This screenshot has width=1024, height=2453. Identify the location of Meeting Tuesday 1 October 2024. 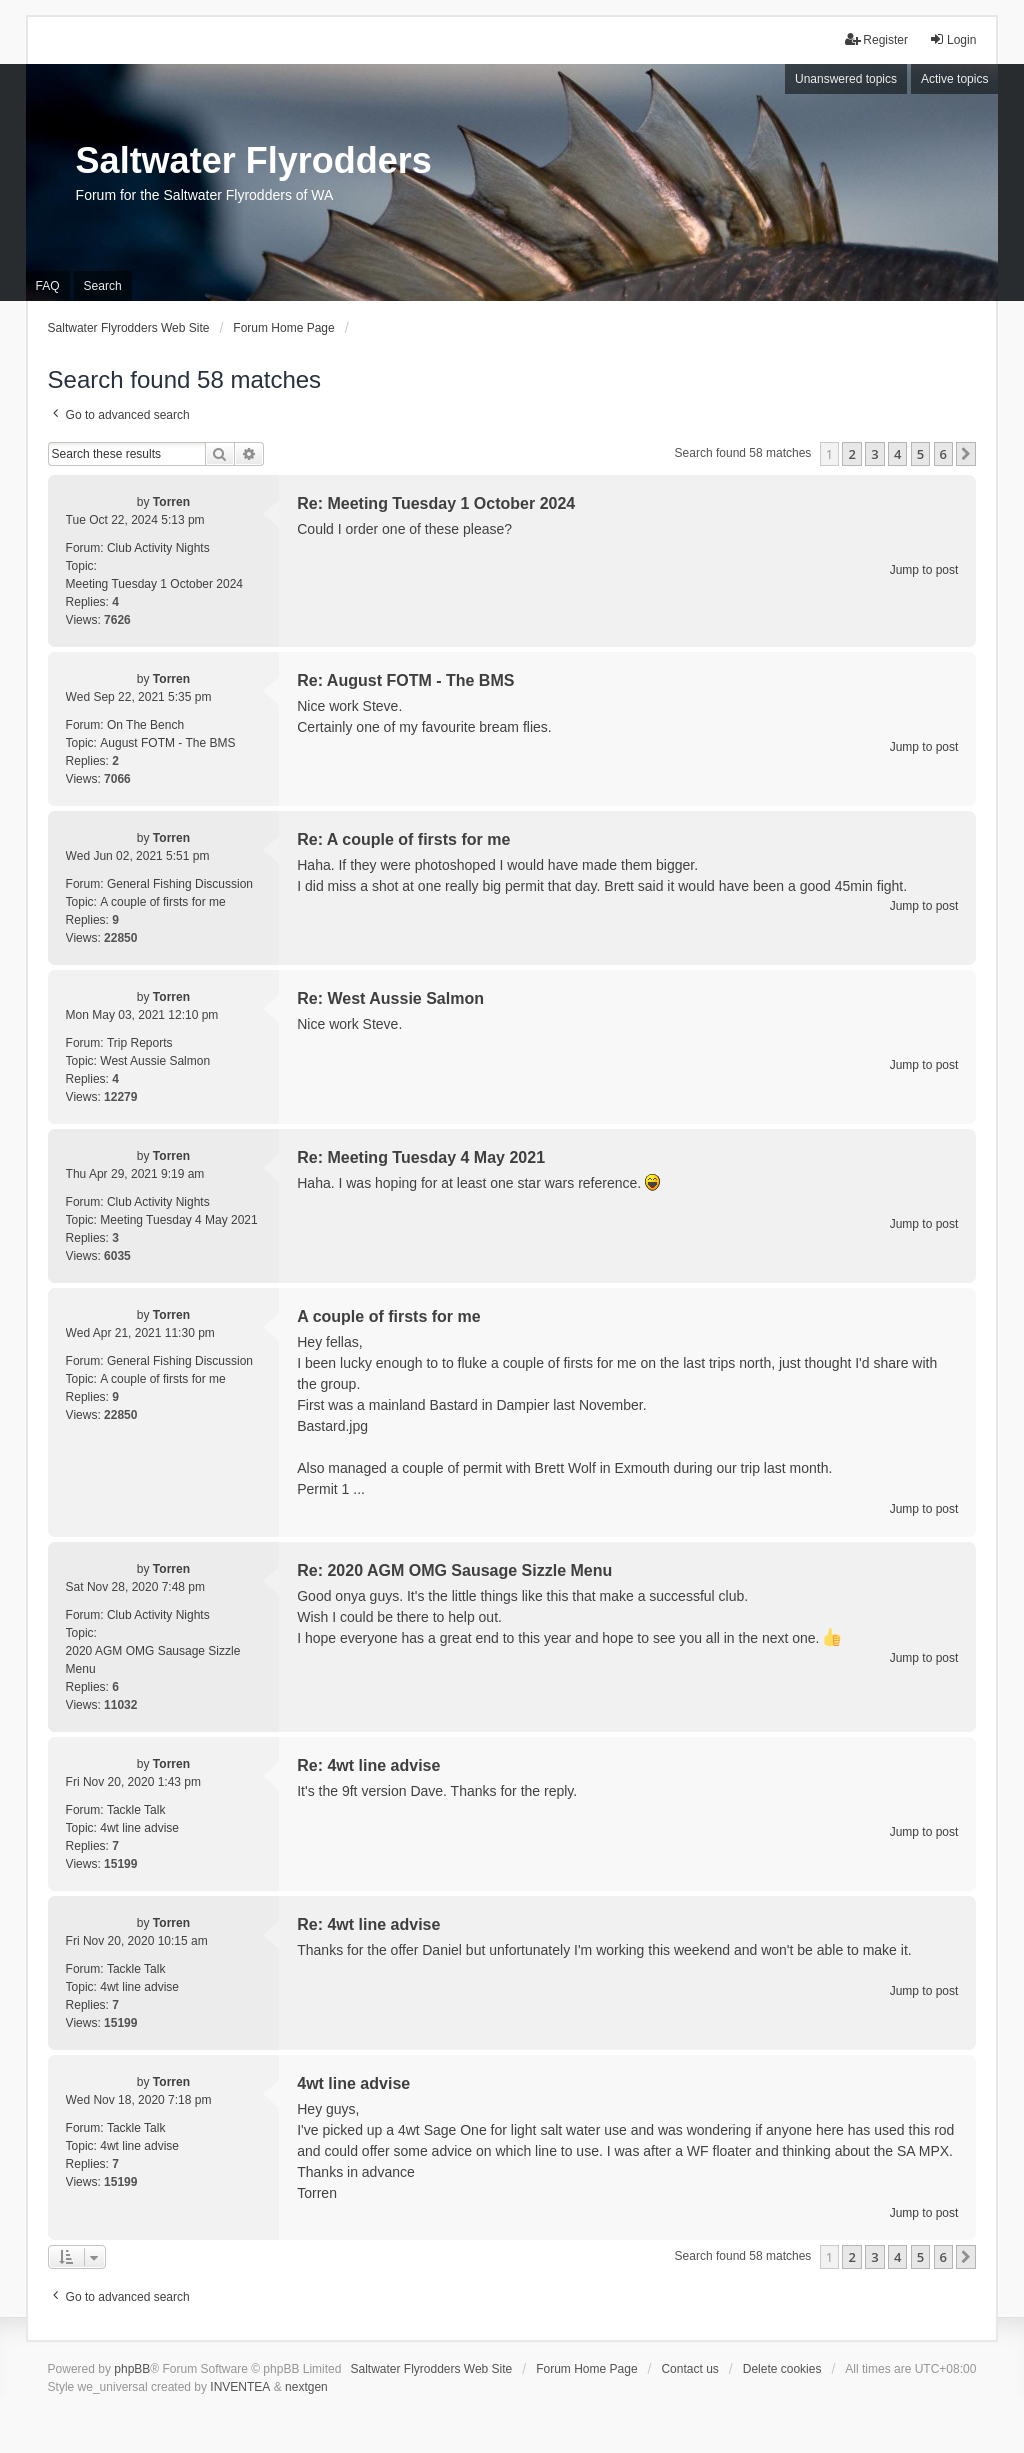
(154, 584).